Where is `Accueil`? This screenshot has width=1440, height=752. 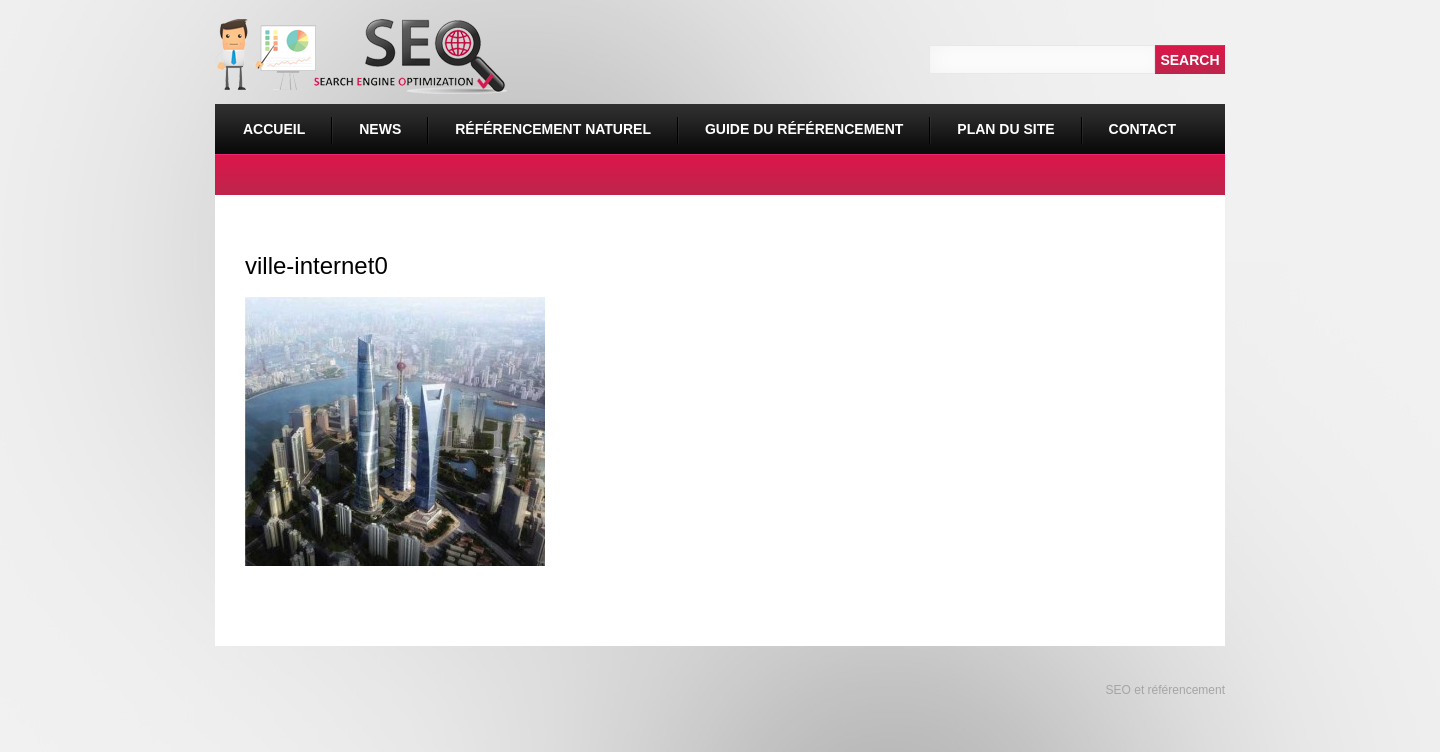 Accueil is located at coordinates (274, 129).